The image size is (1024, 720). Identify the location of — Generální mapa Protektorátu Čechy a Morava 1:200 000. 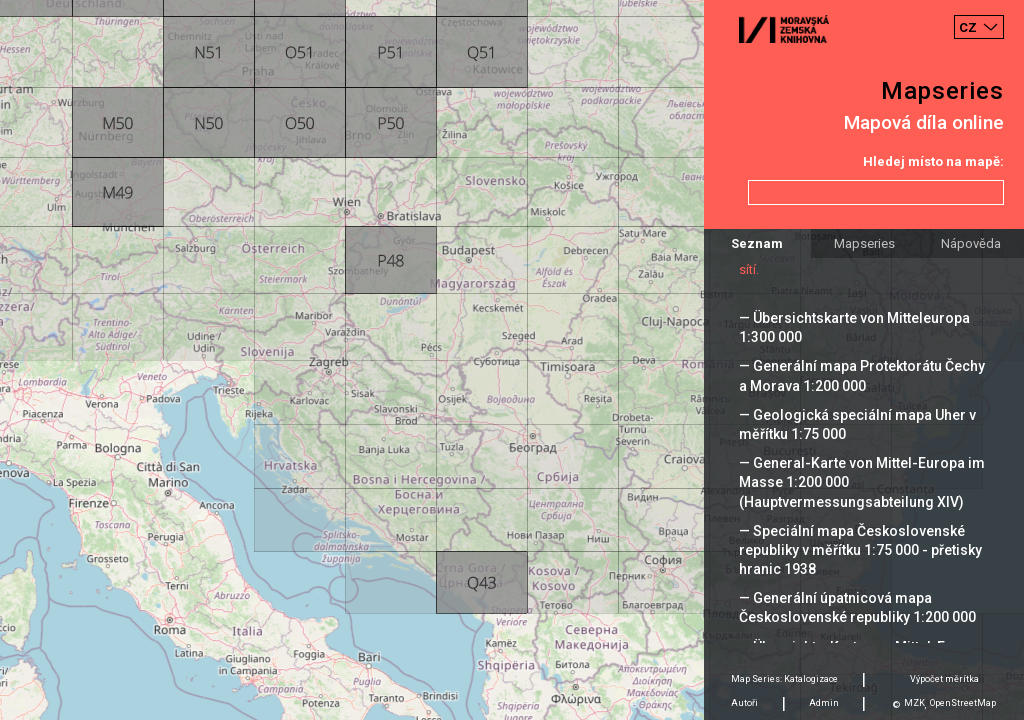
(862, 375).